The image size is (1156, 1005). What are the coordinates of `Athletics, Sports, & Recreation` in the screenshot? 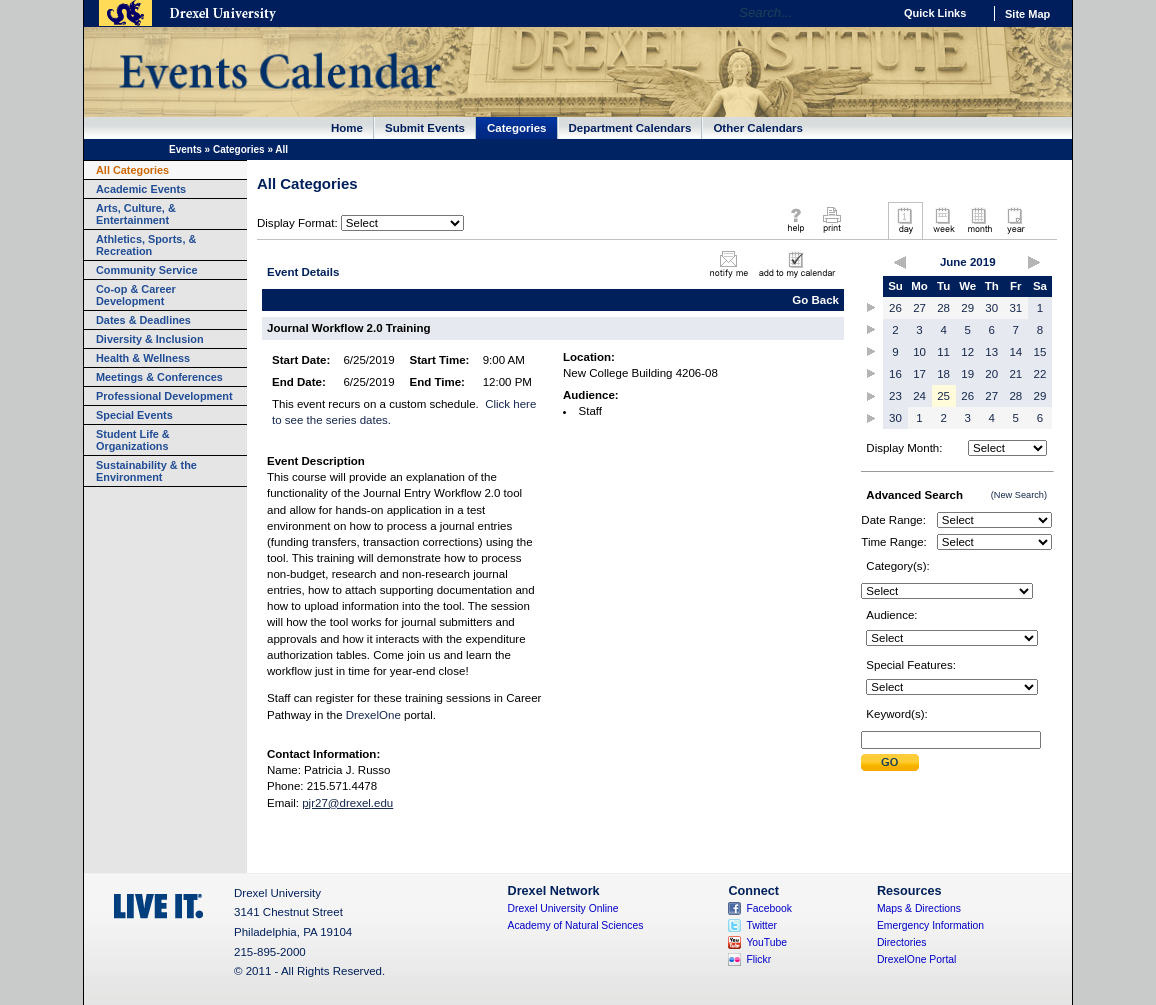 It's located at (146, 245).